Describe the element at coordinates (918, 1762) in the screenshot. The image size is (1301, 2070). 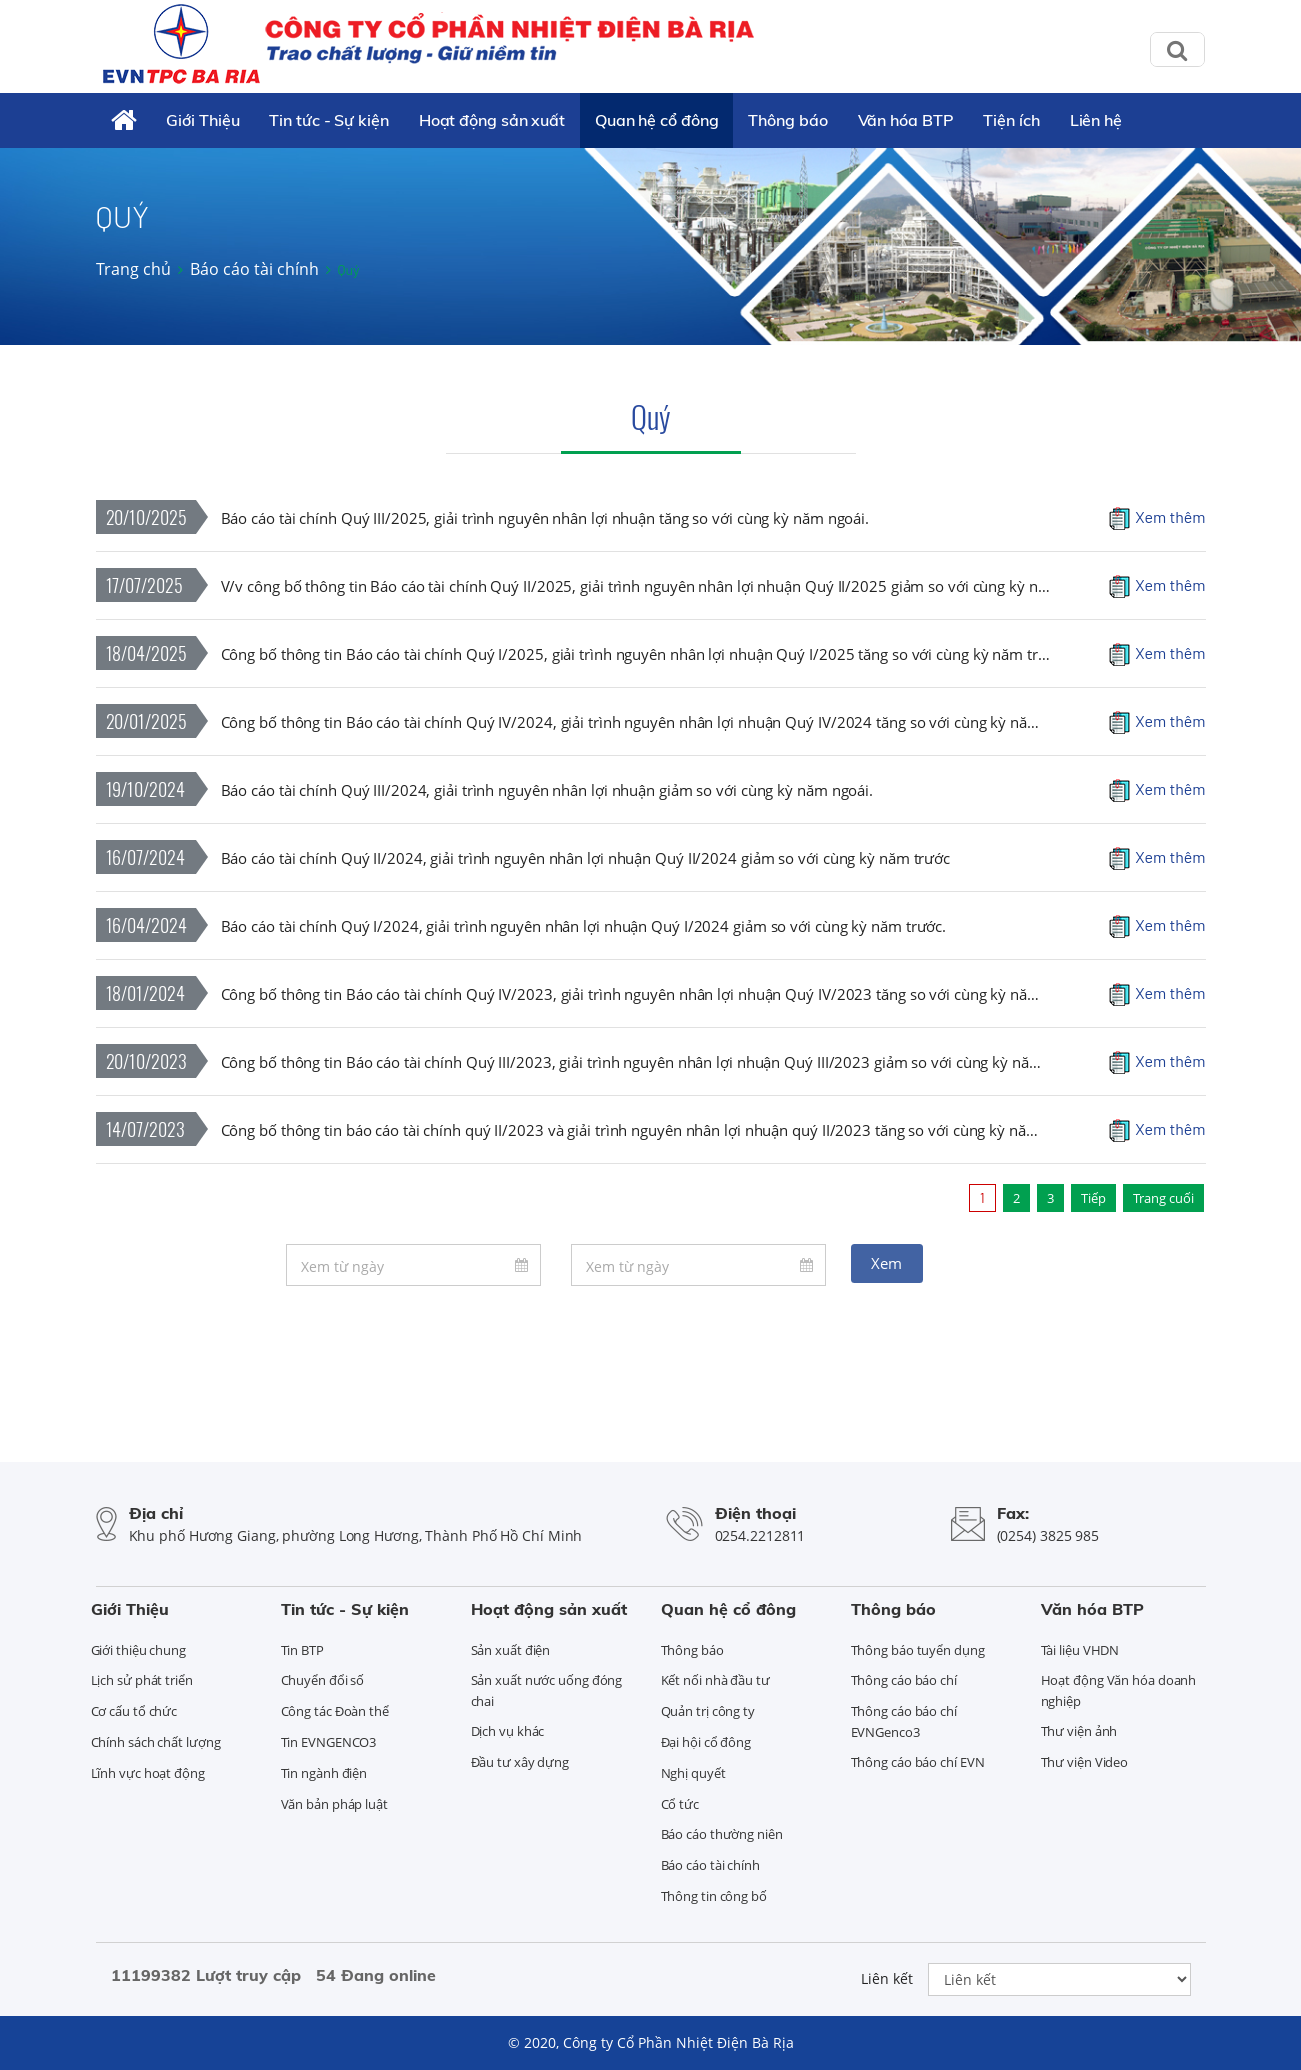
I see `Thông cáo báo chí EVN` at that location.